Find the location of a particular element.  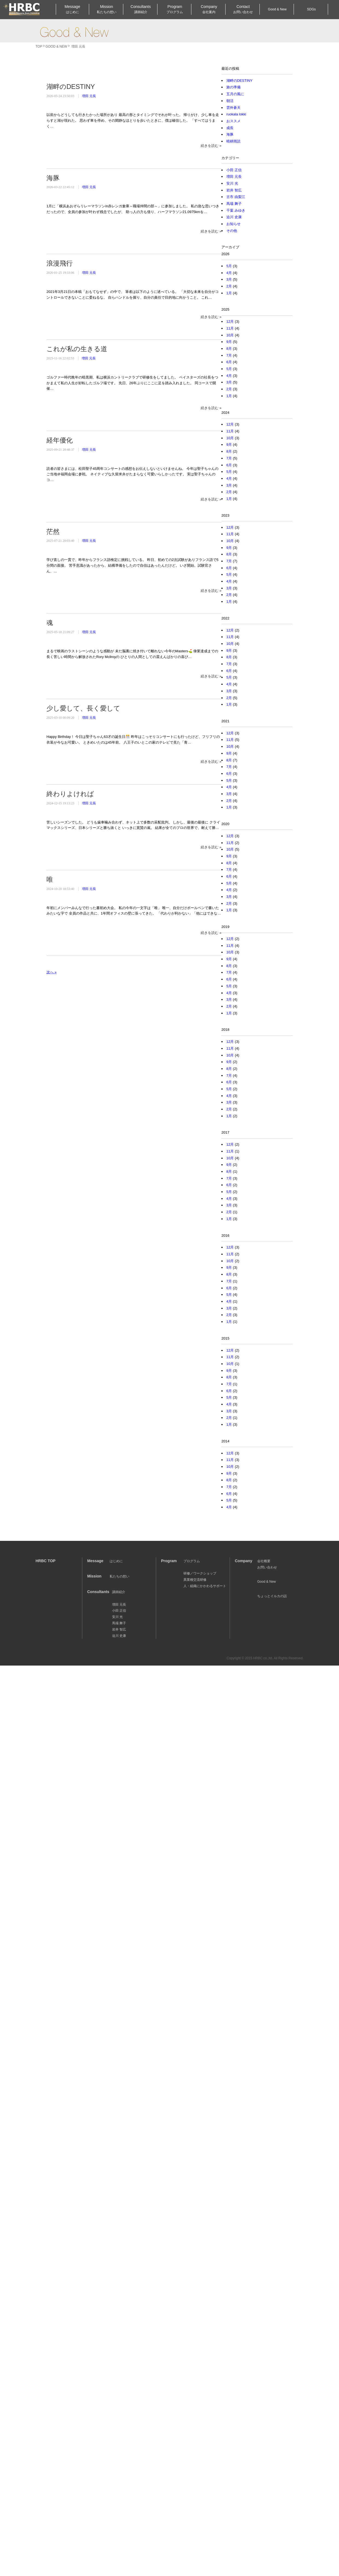

Mission is located at coordinates (106, 9).